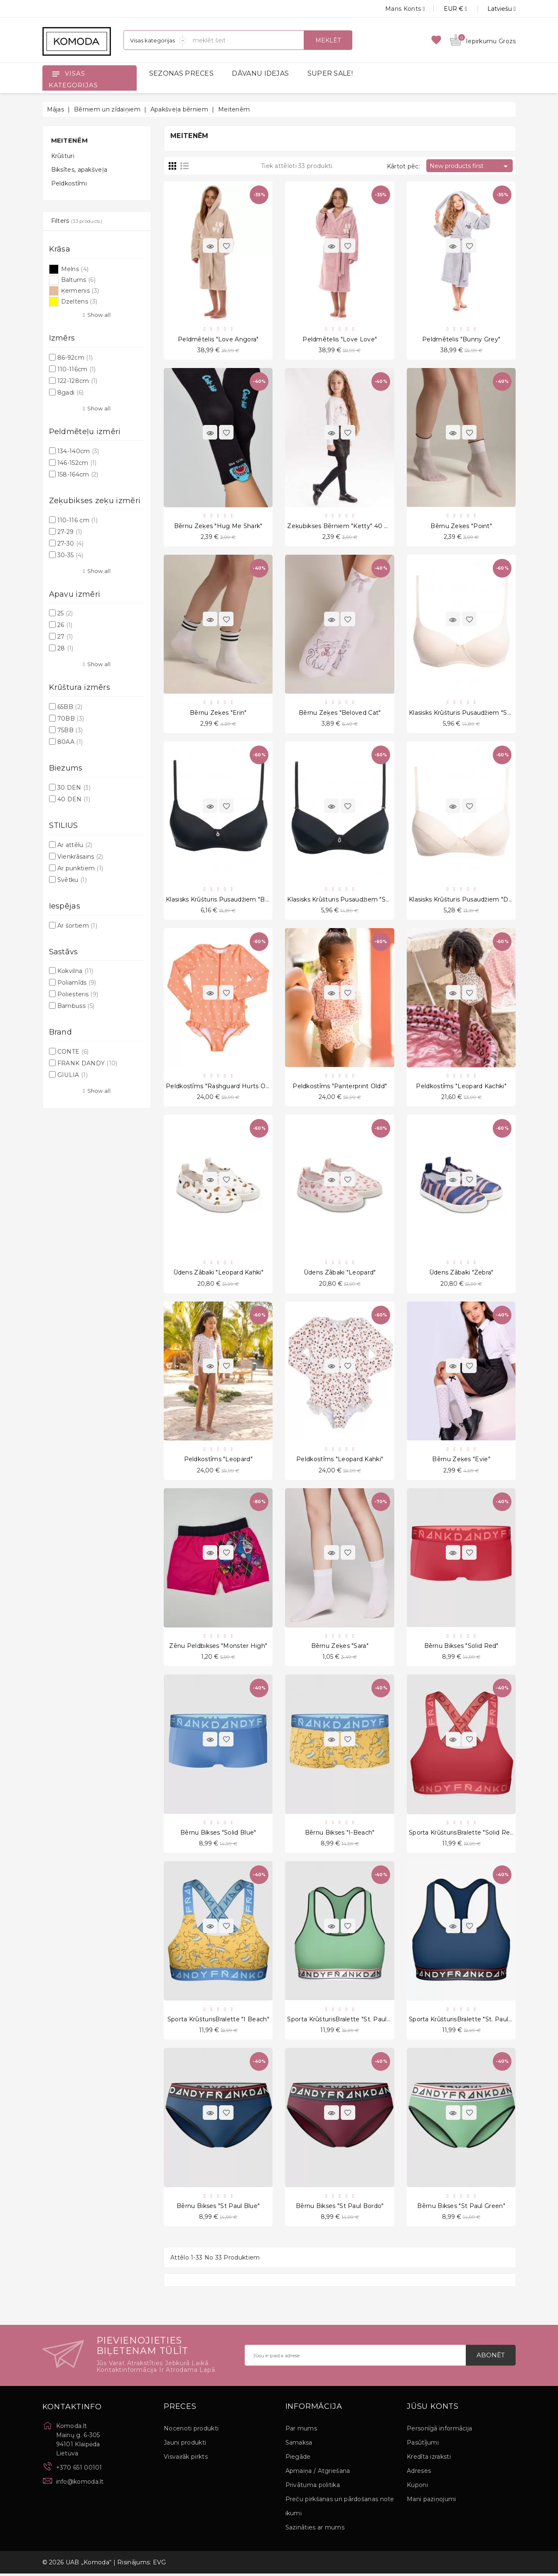  What do you see at coordinates (461, 1087) in the screenshot?
I see `Peldkostīms "Leopard Kachki"` at bounding box center [461, 1087].